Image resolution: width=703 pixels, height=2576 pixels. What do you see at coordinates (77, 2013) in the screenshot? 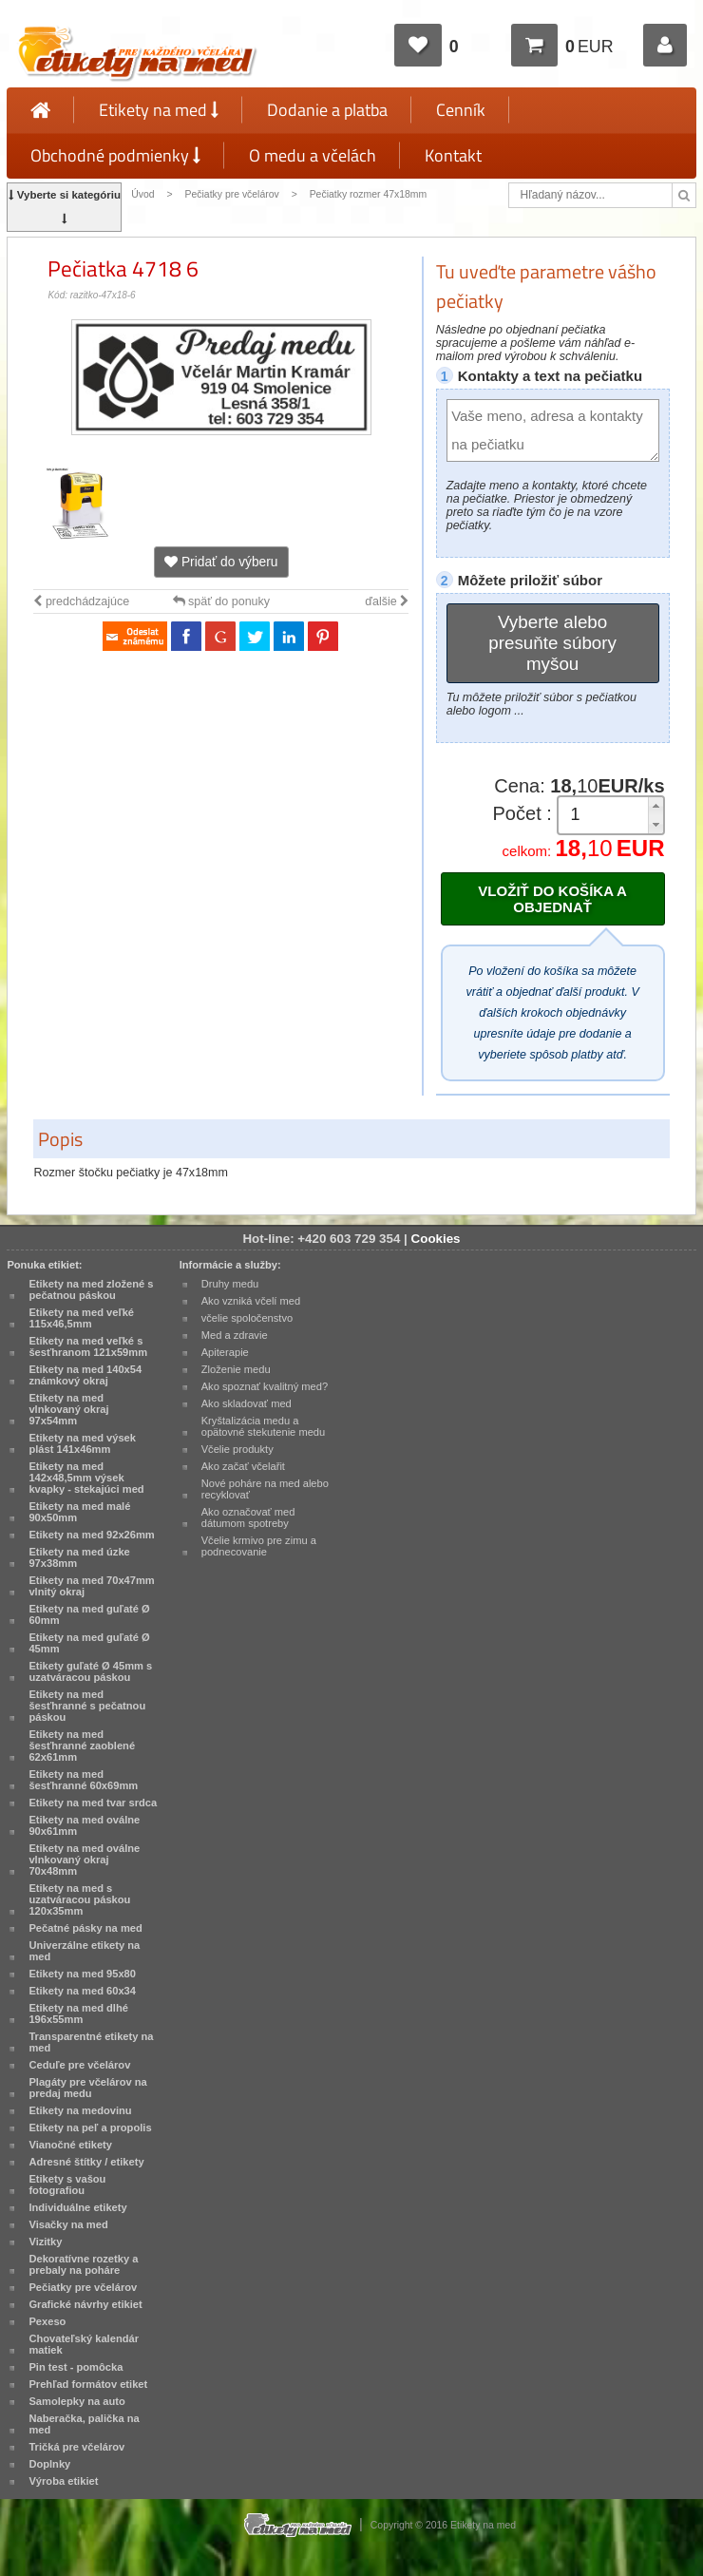
I see `Etikety na med dlhé 196x55mm` at bounding box center [77, 2013].